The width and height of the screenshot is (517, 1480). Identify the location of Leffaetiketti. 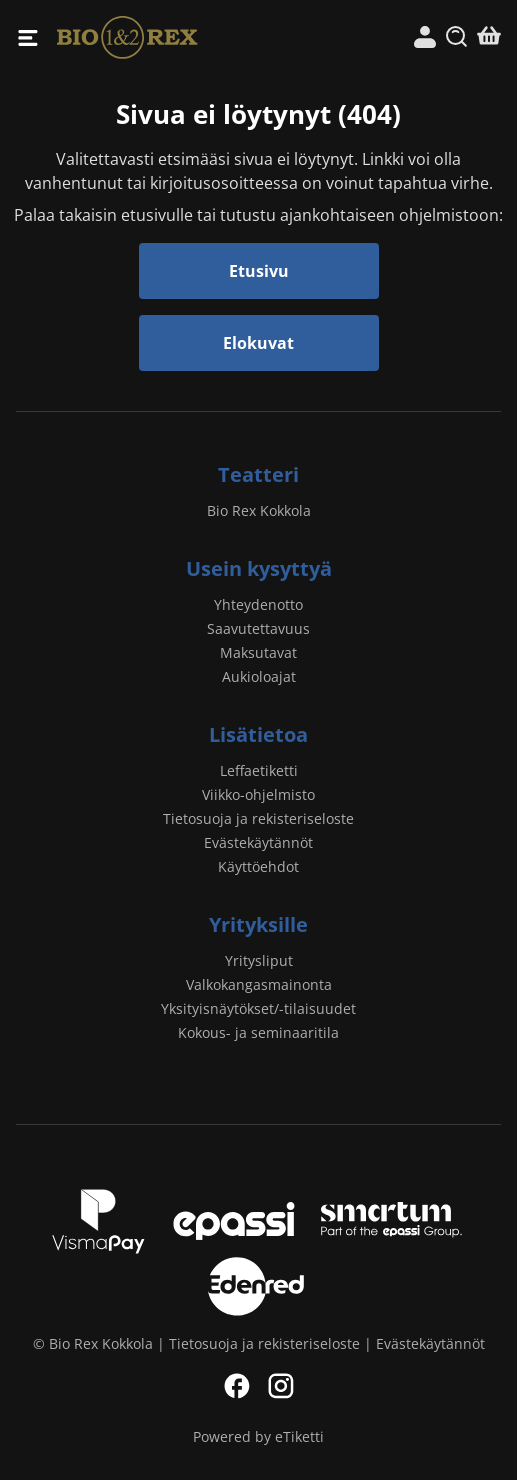
(259, 770).